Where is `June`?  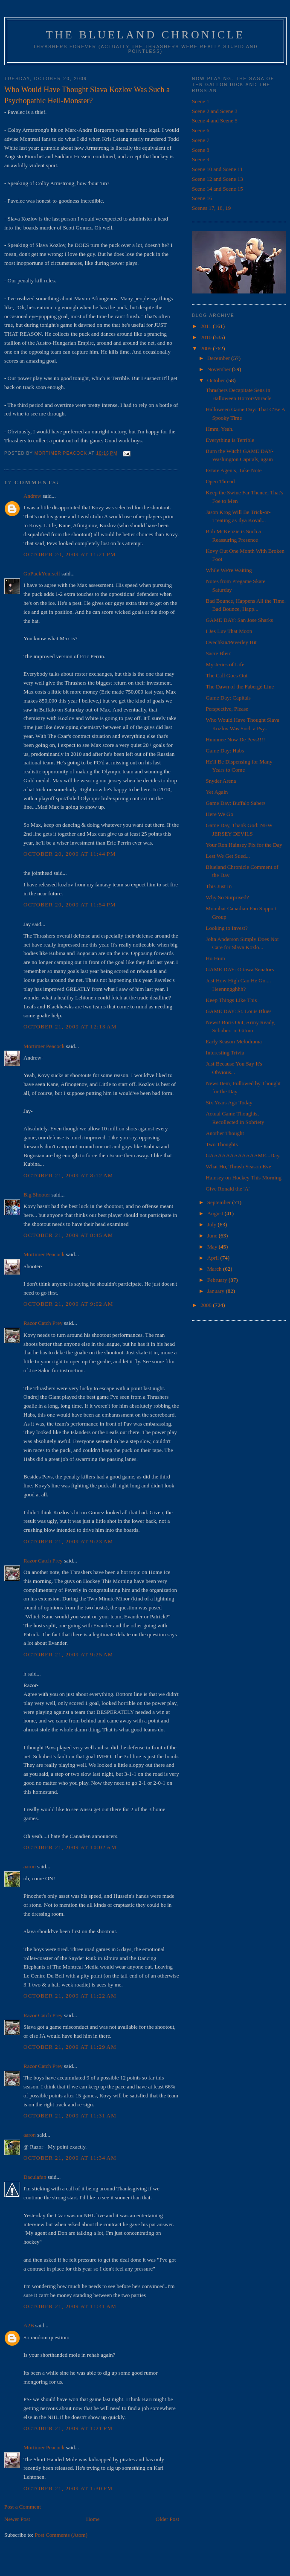
June is located at coordinates (213, 1235).